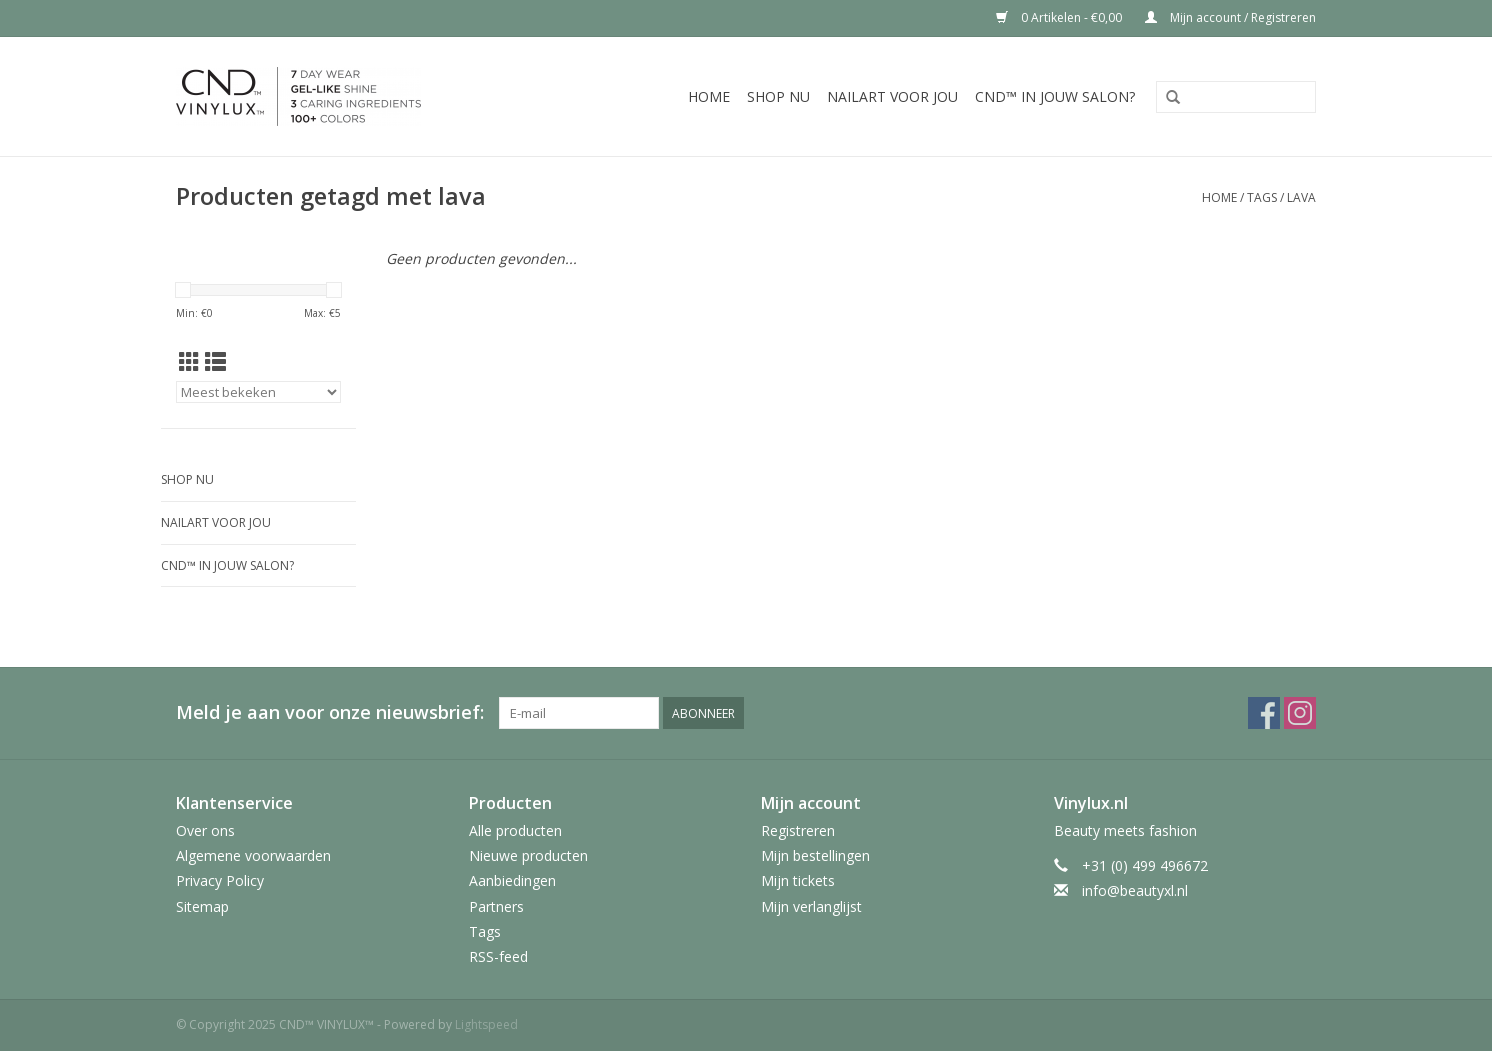  What do you see at coordinates (798, 880) in the screenshot?
I see `Mijn tickets` at bounding box center [798, 880].